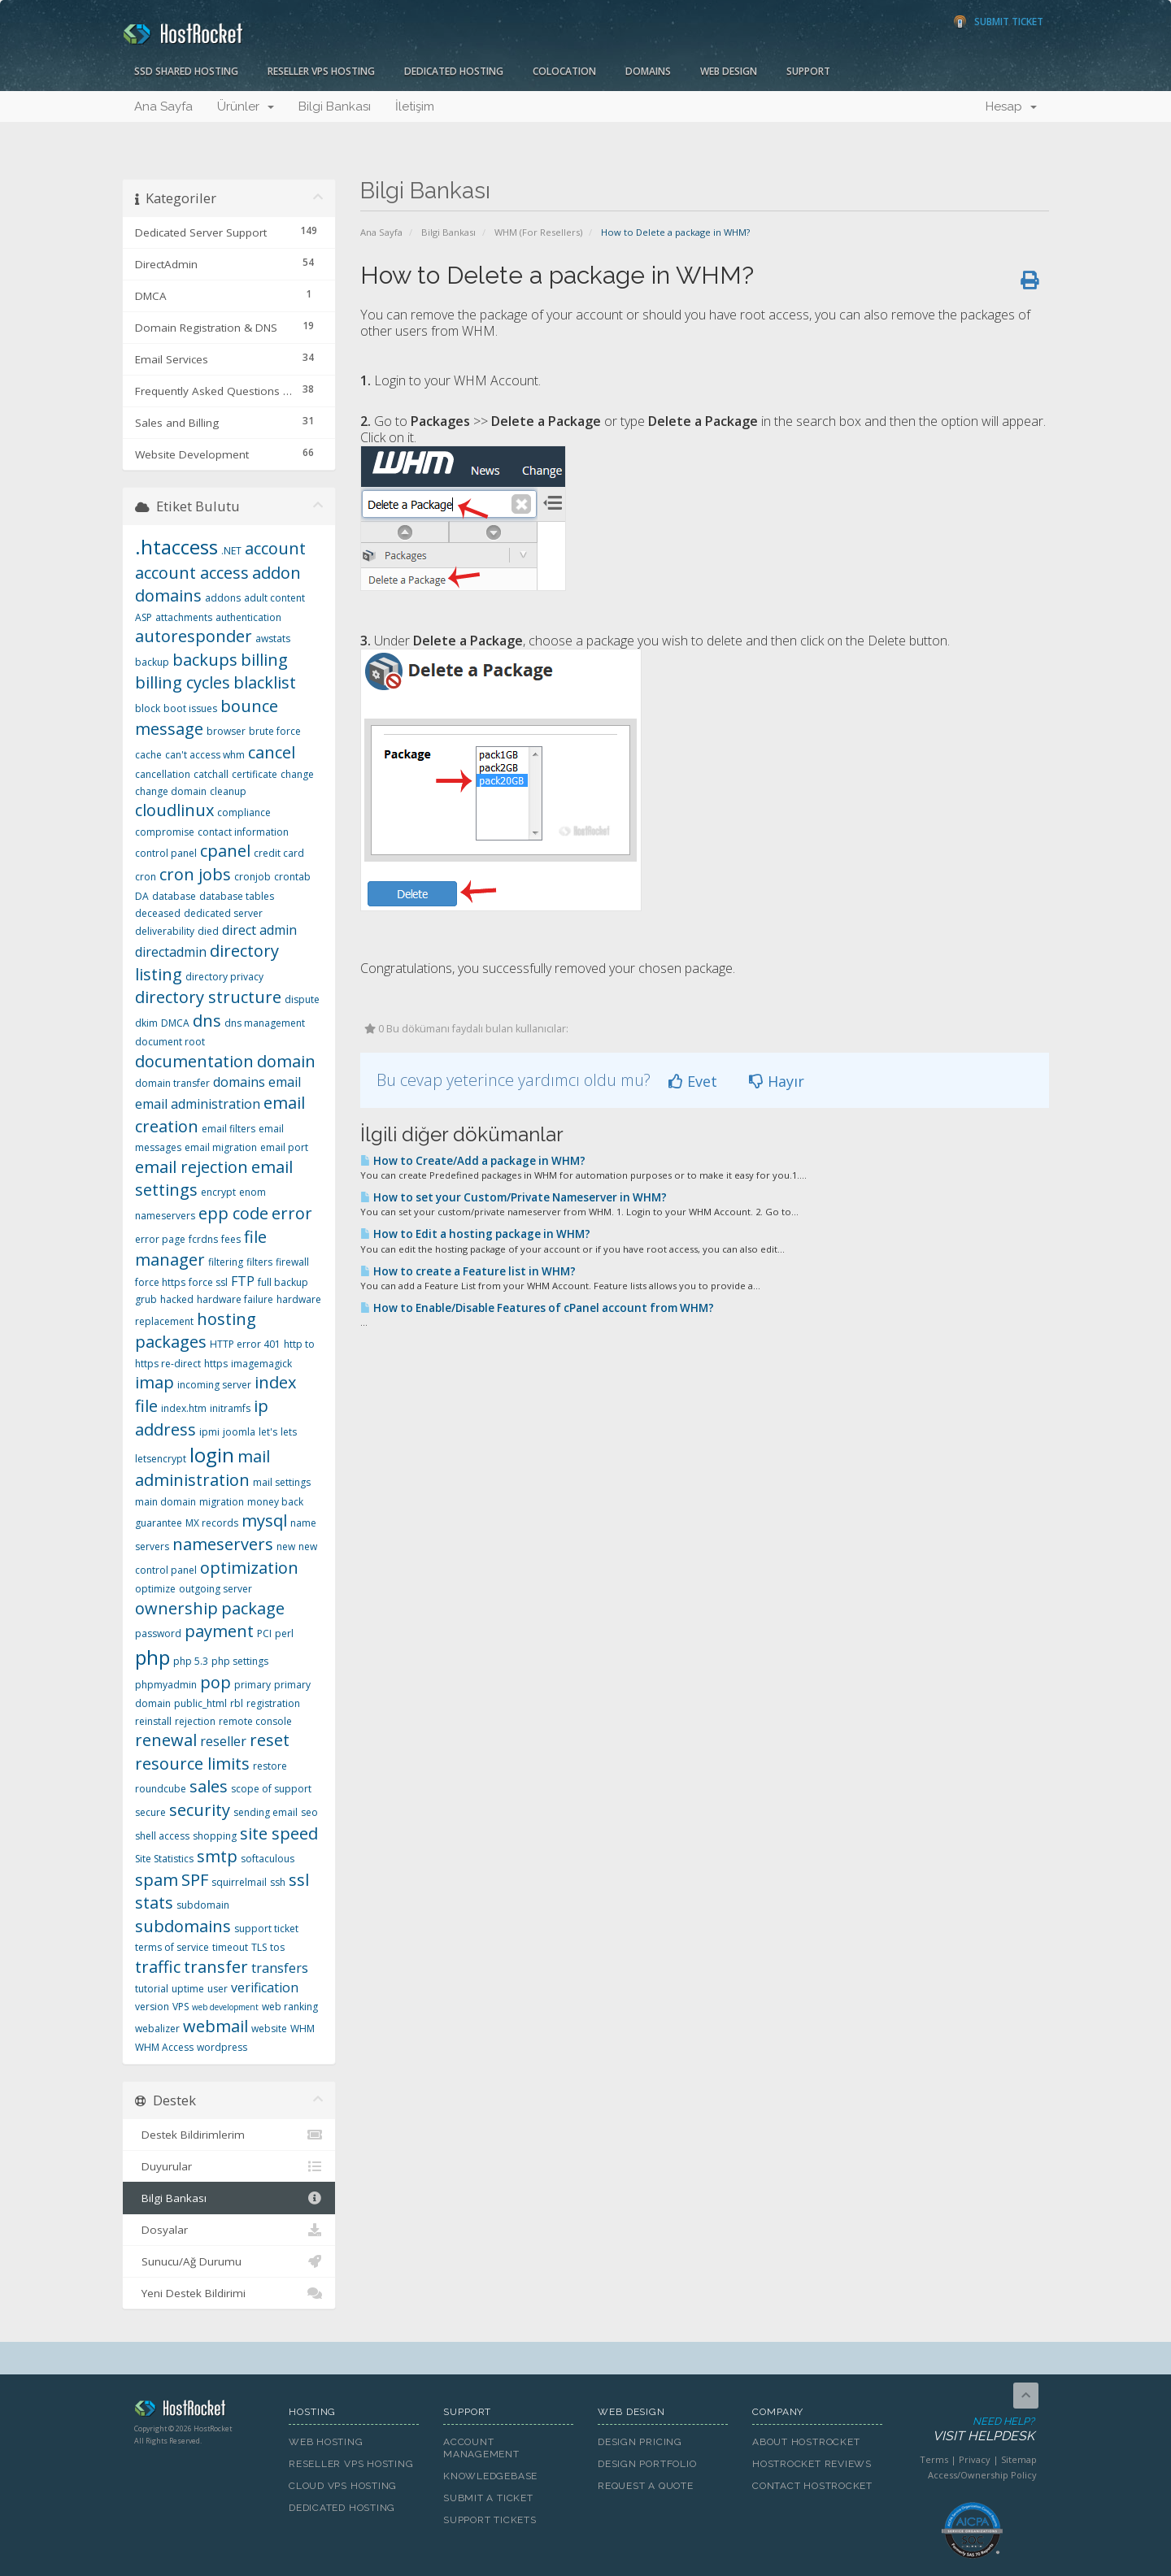  What do you see at coordinates (226, 731) in the screenshot?
I see `browser` at bounding box center [226, 731].